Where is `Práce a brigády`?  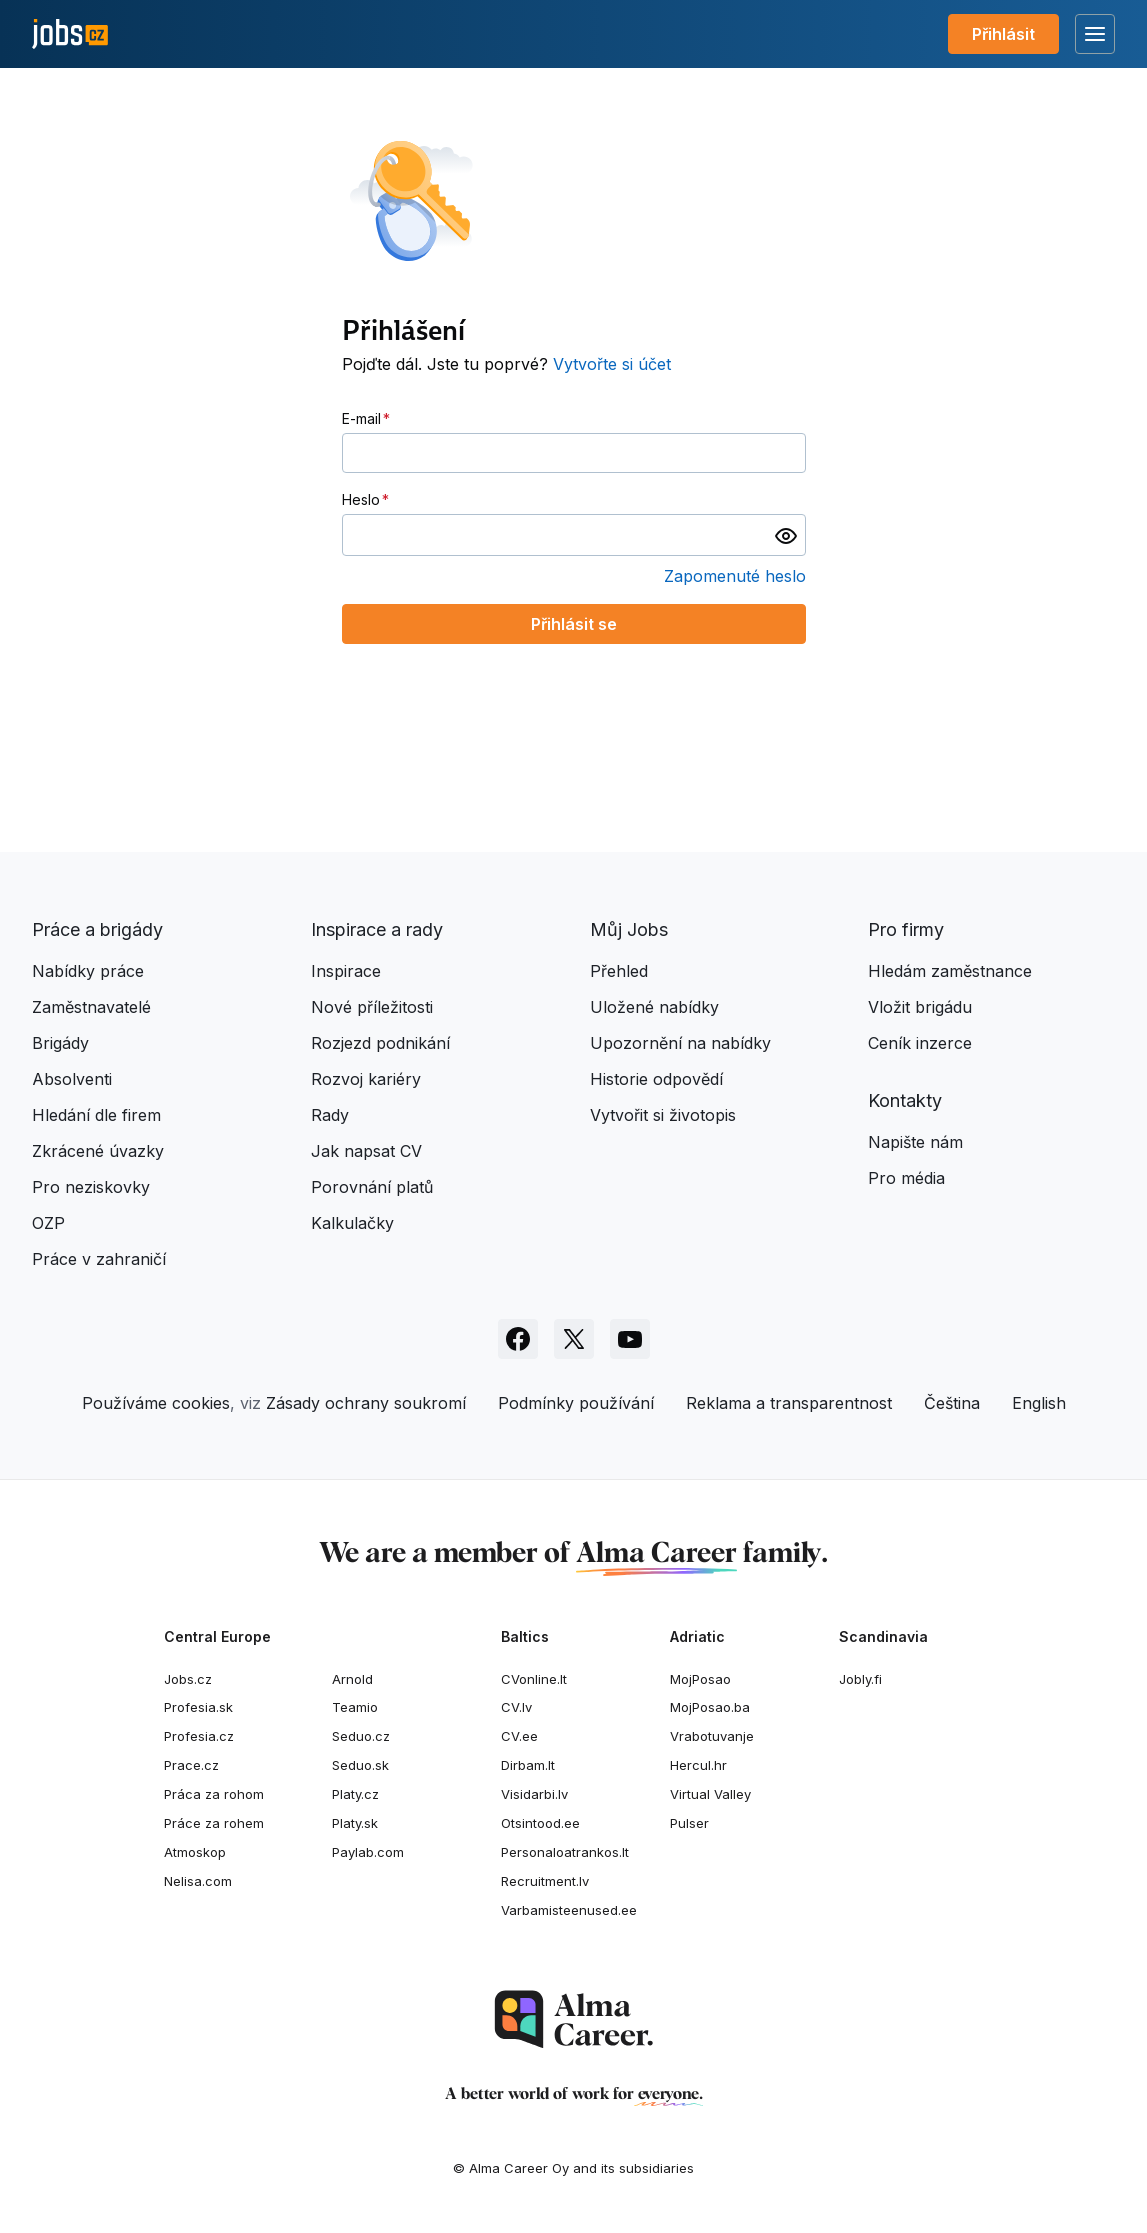 Práce a brigády is located at coordinates (97, 929).